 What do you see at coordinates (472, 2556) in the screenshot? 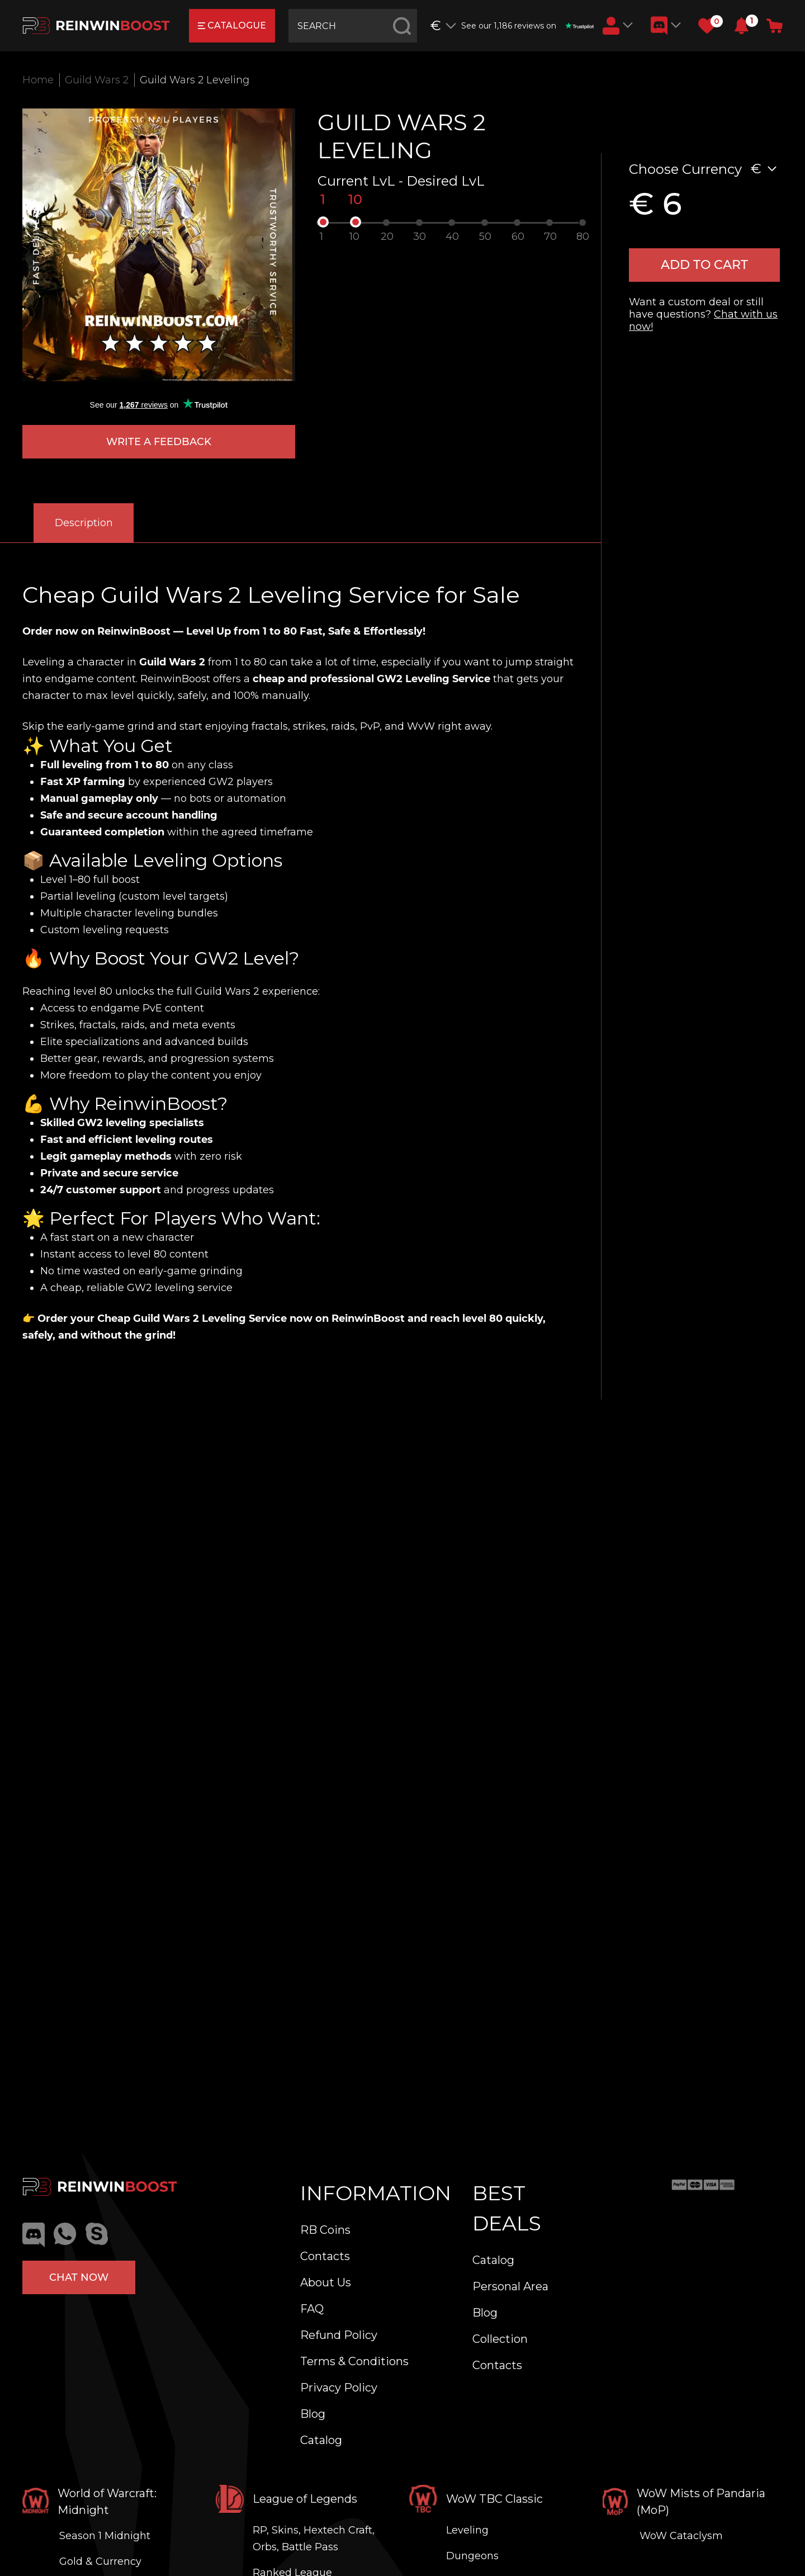
I see `Dungeons` at bounding box center [472, 2556].